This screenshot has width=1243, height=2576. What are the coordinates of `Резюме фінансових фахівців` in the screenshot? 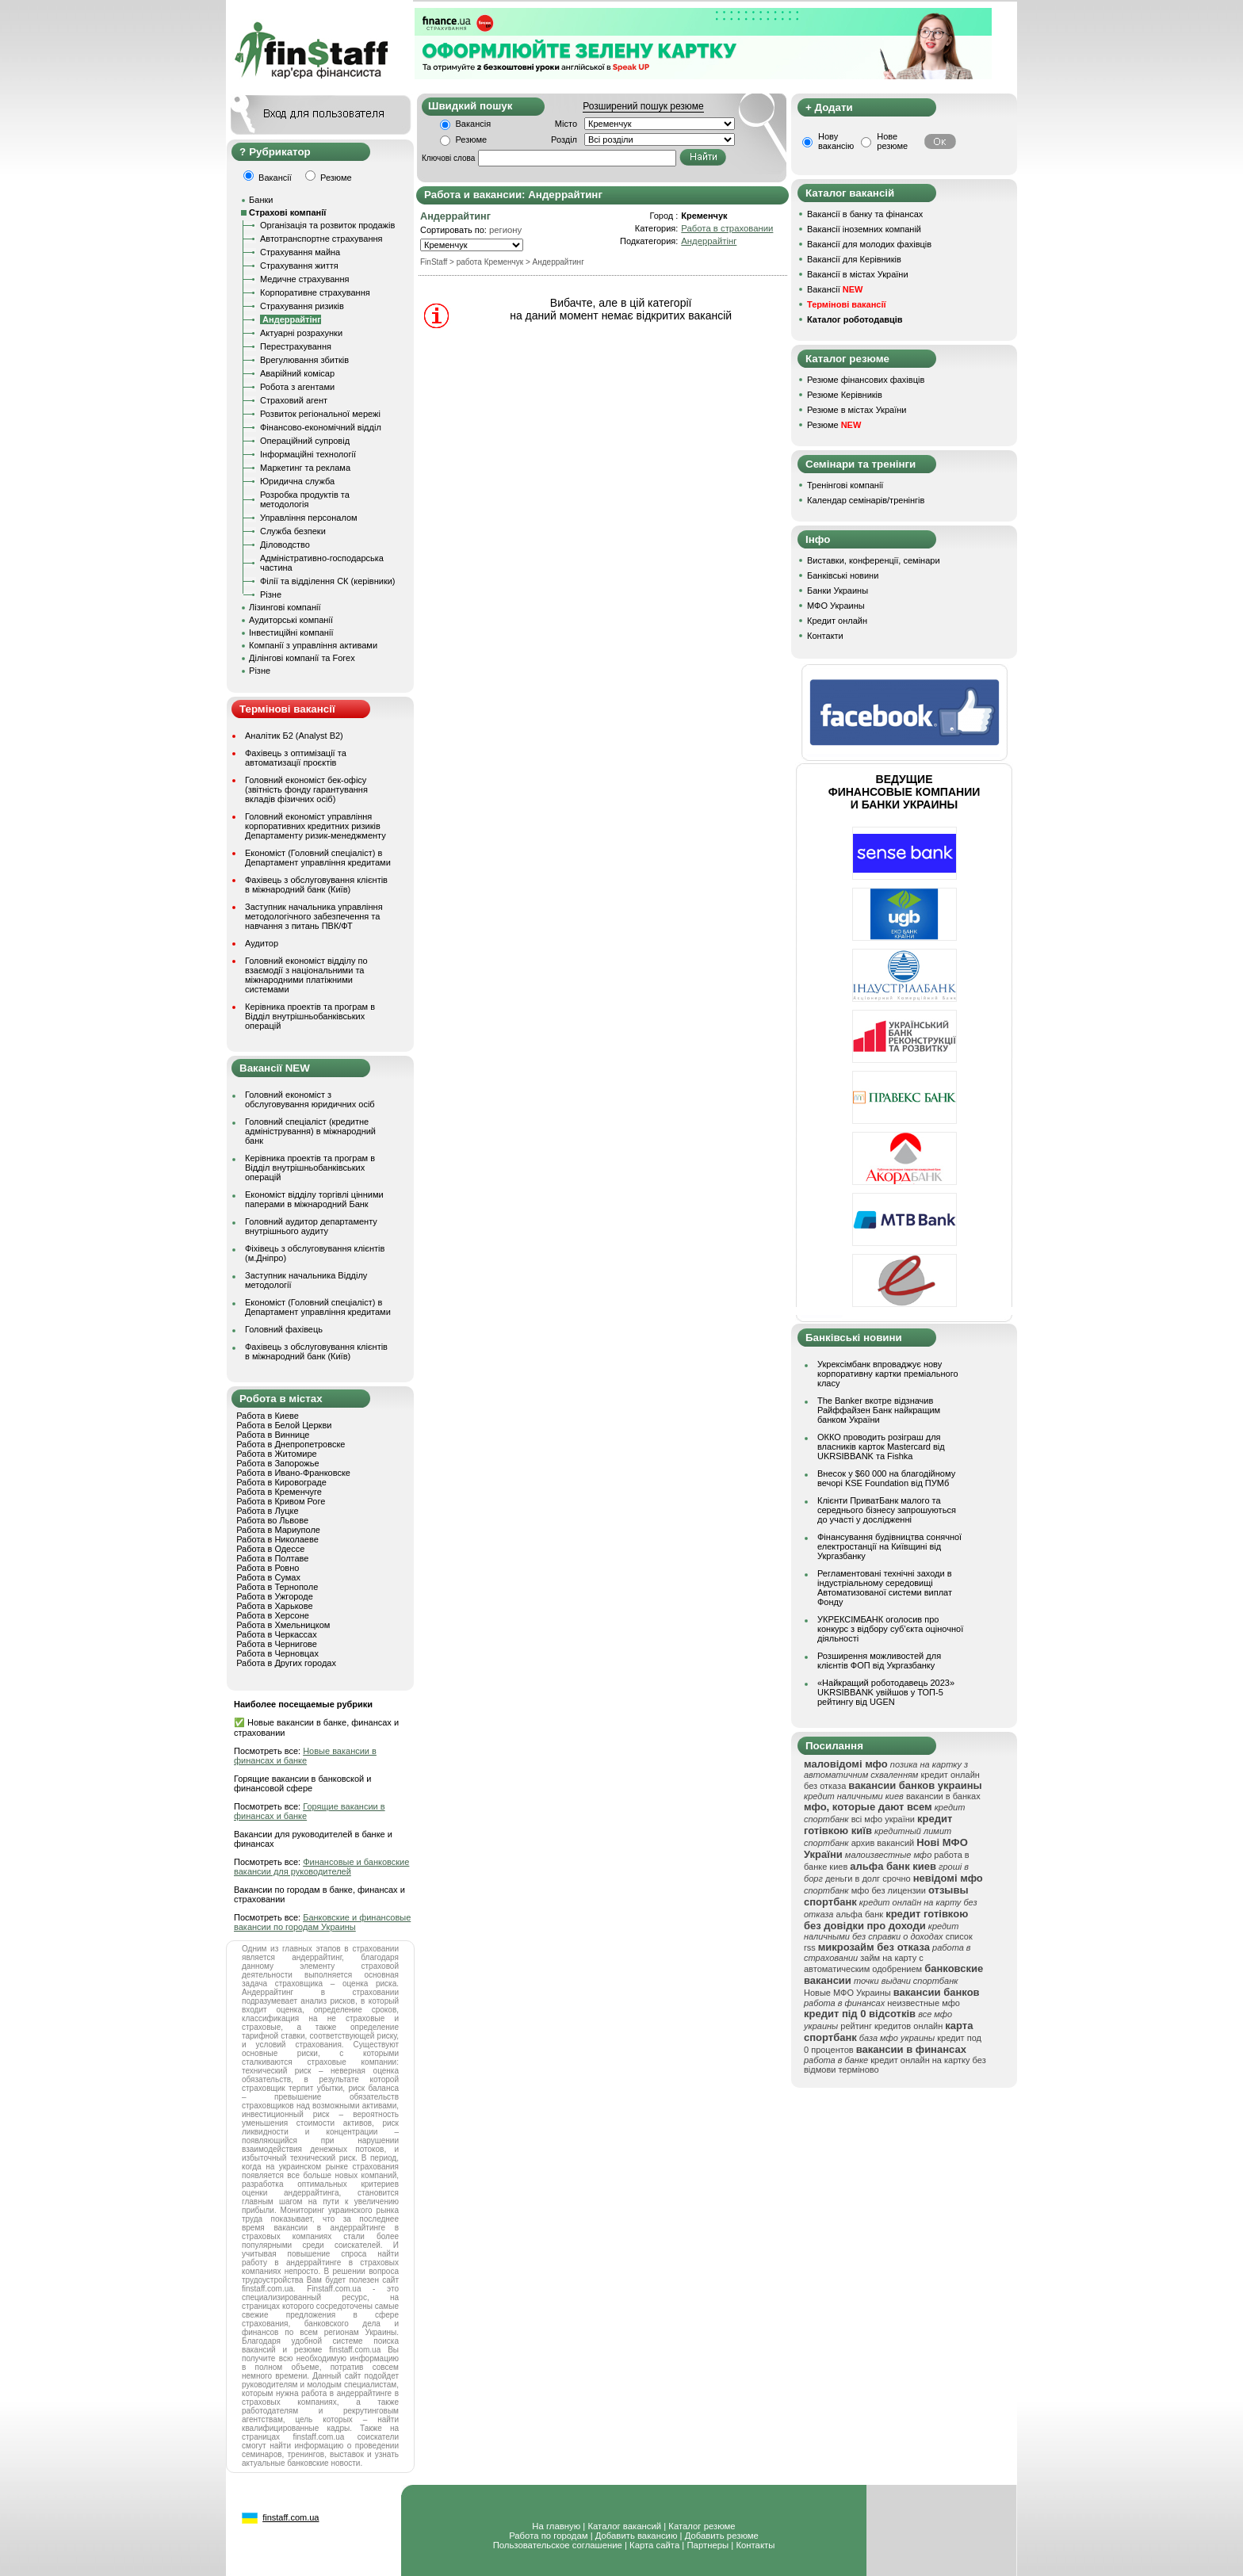 It's located at (865, 379).